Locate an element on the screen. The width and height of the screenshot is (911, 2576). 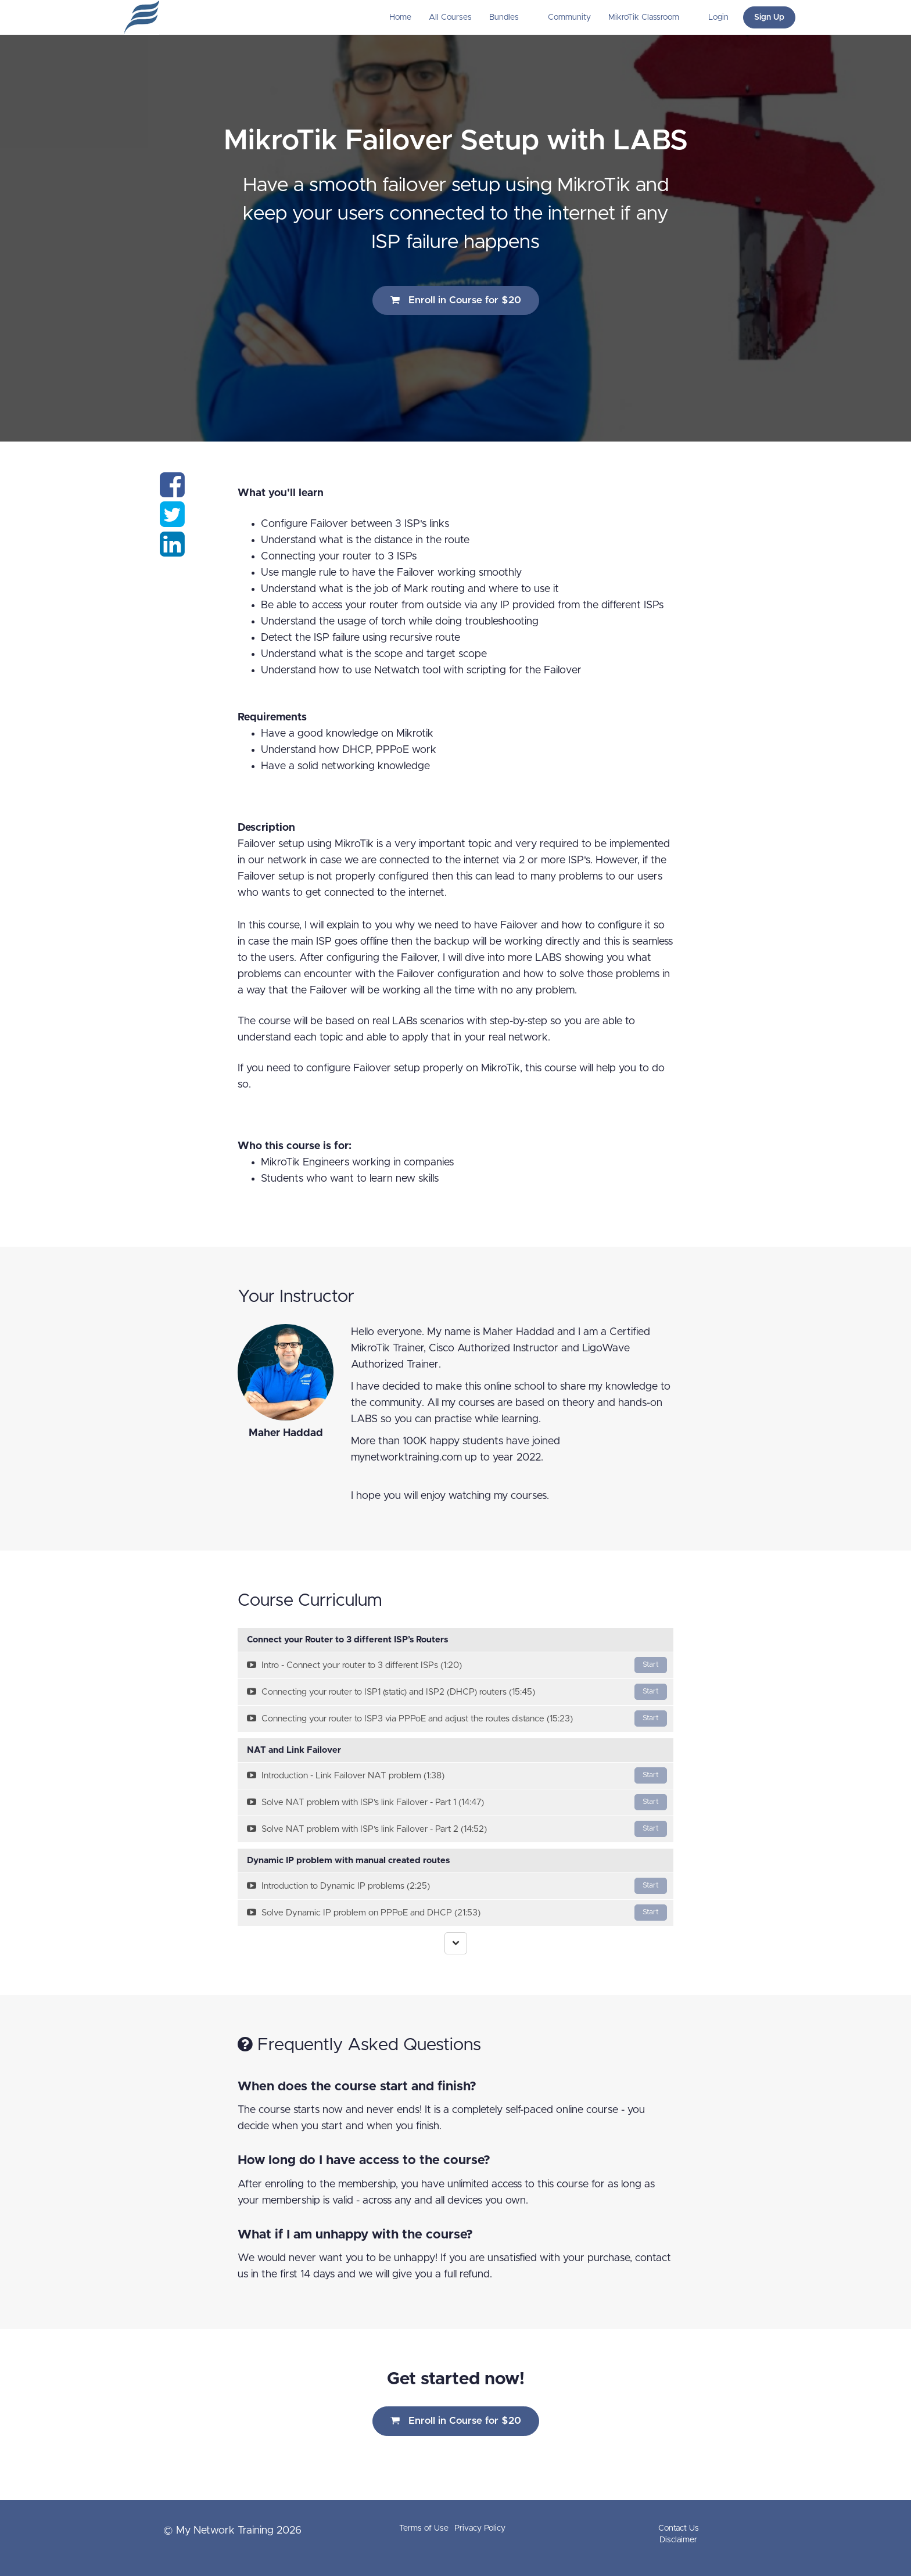
Enroll in Course for is located at coordinates (455, 300).